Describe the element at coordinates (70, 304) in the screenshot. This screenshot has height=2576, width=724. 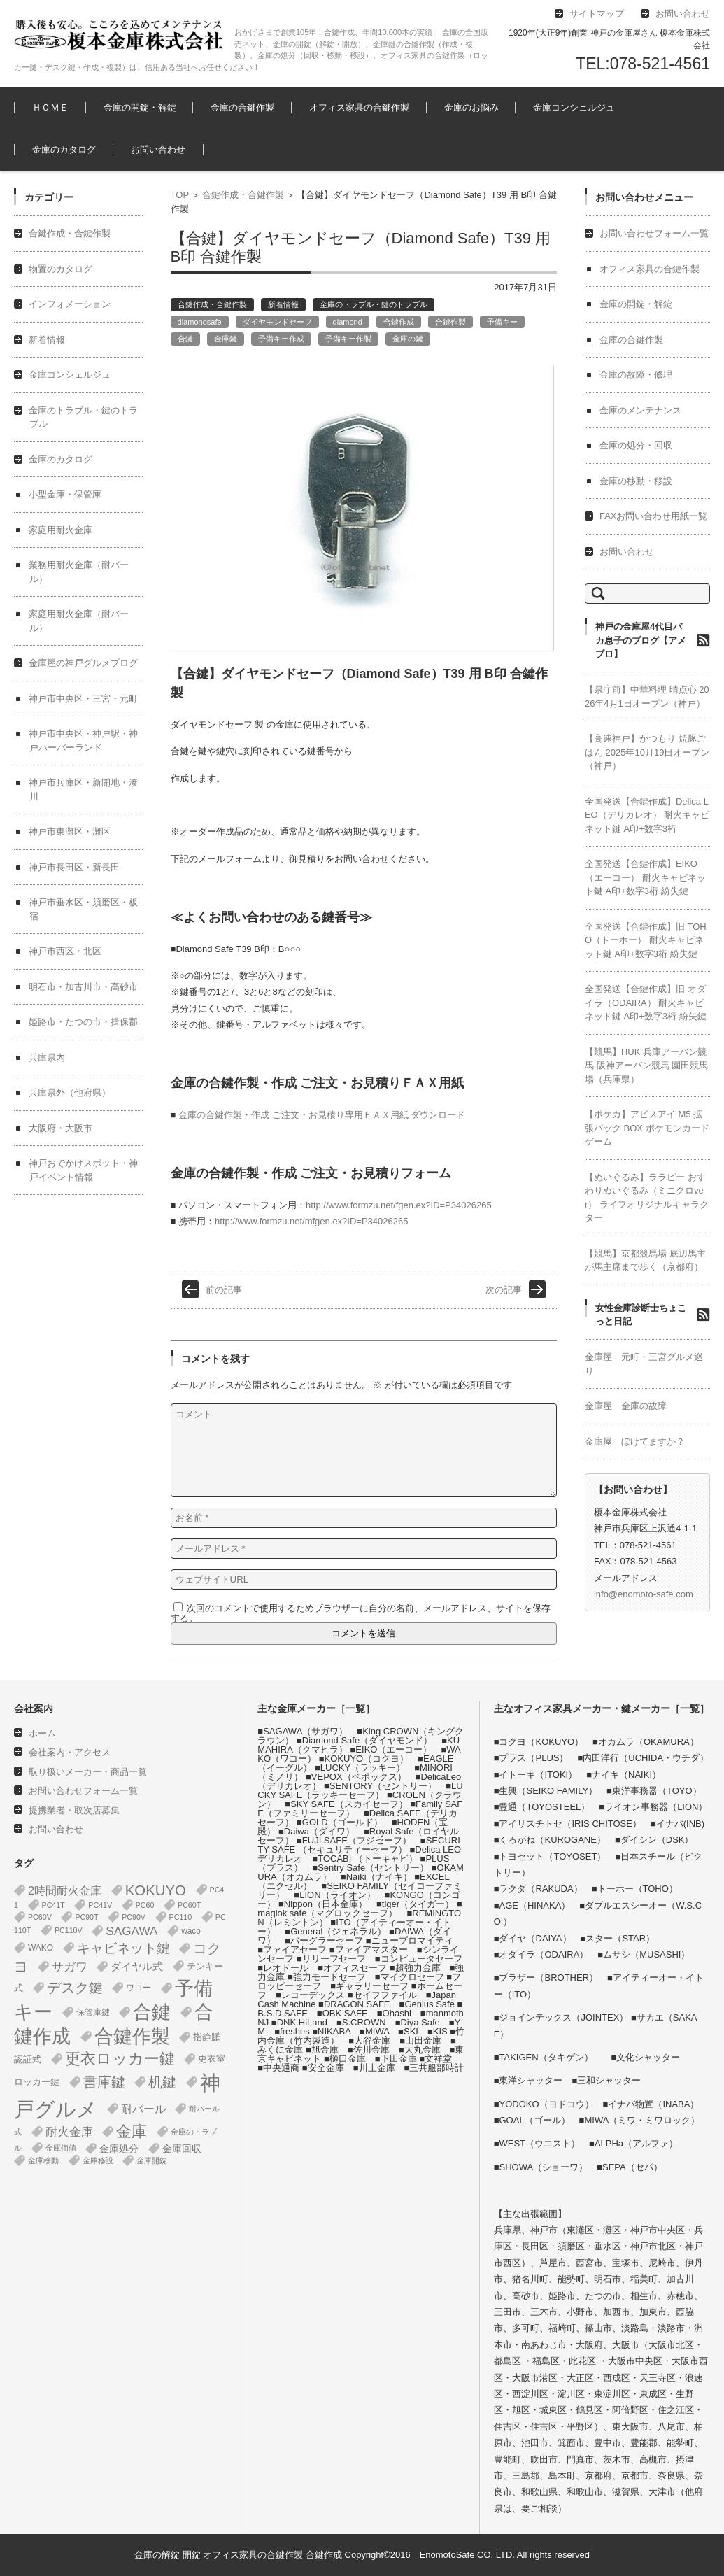
I see `インフォメーション` at that location.